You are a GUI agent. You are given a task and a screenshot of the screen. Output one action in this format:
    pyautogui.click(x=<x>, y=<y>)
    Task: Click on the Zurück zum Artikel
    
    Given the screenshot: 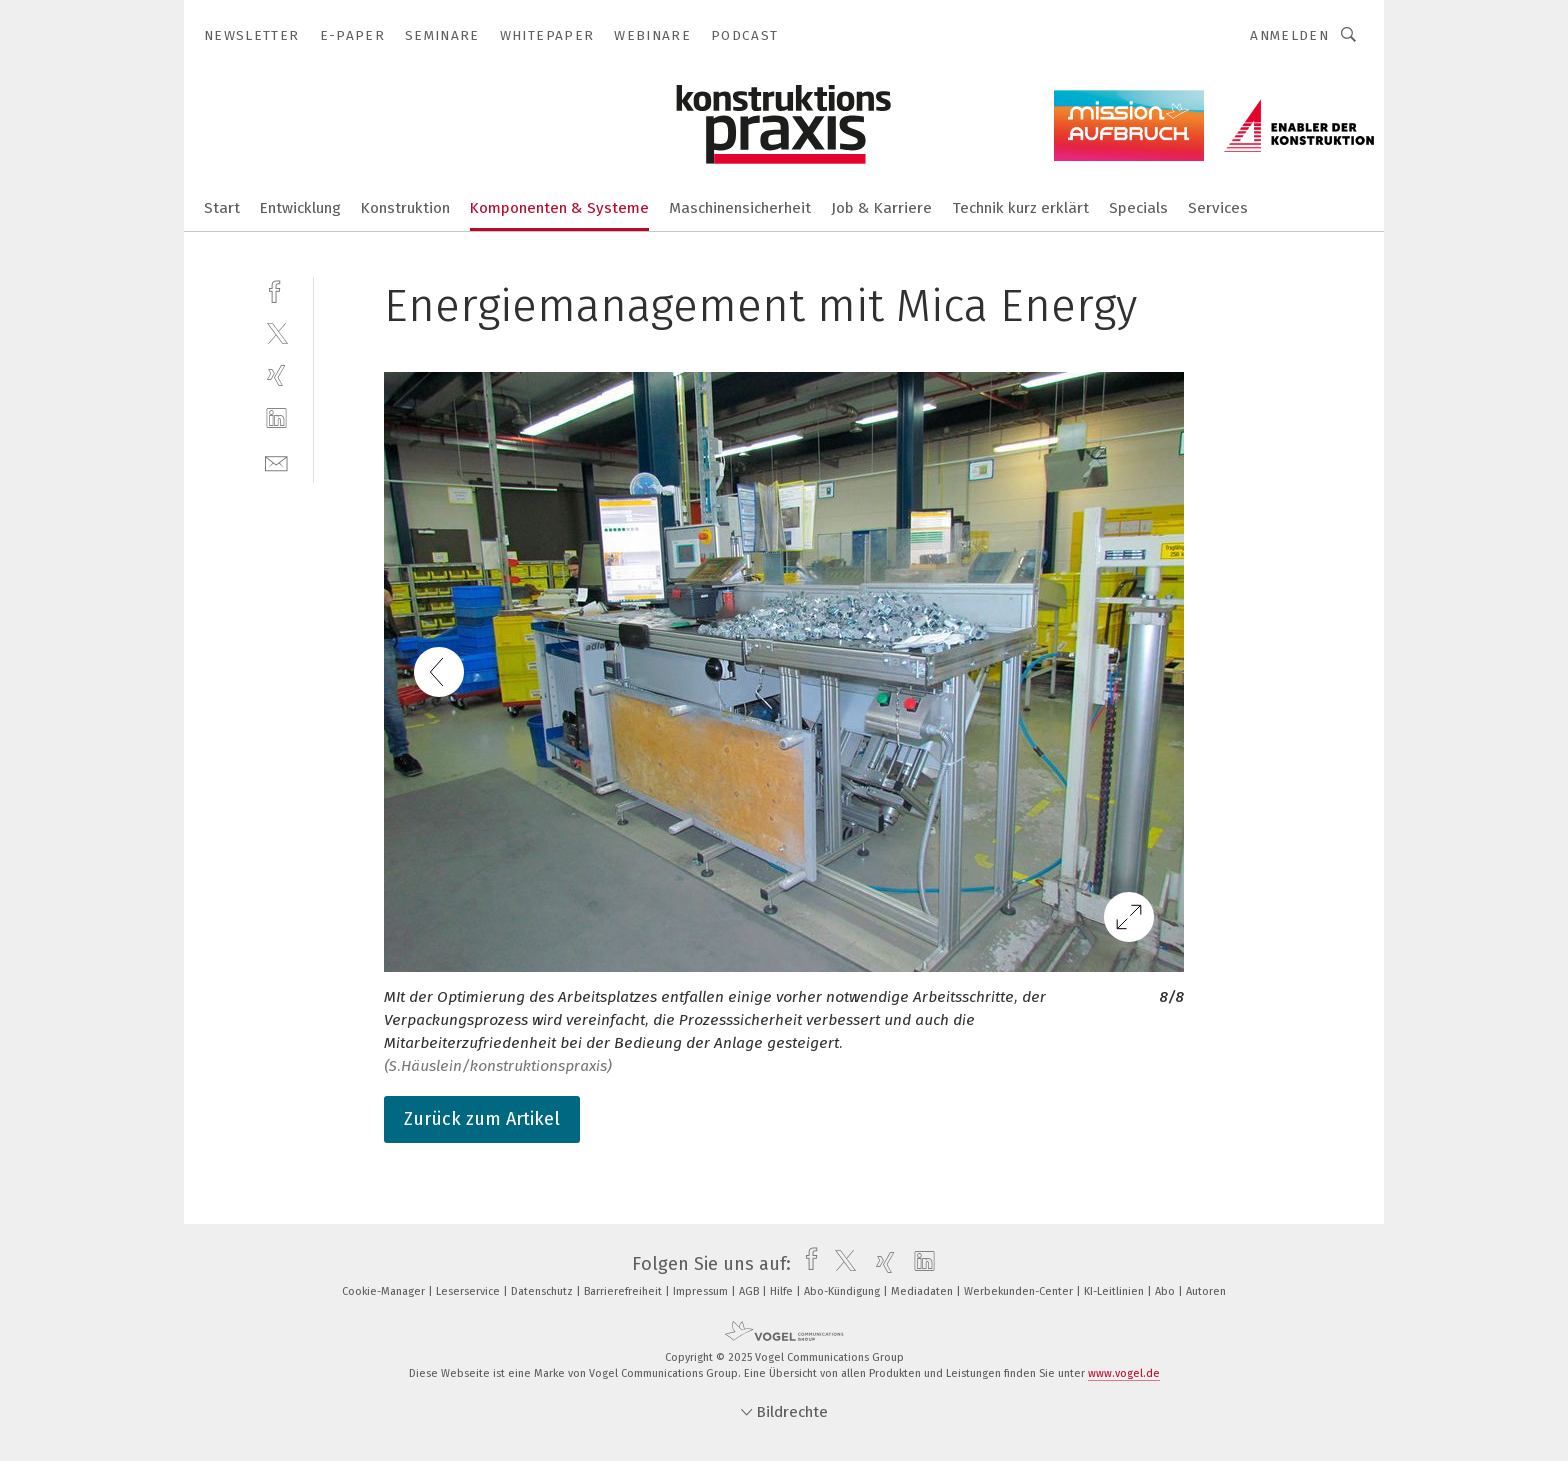 What is the action you would take?
    pyautogui.click(x=482, y=1119)
    